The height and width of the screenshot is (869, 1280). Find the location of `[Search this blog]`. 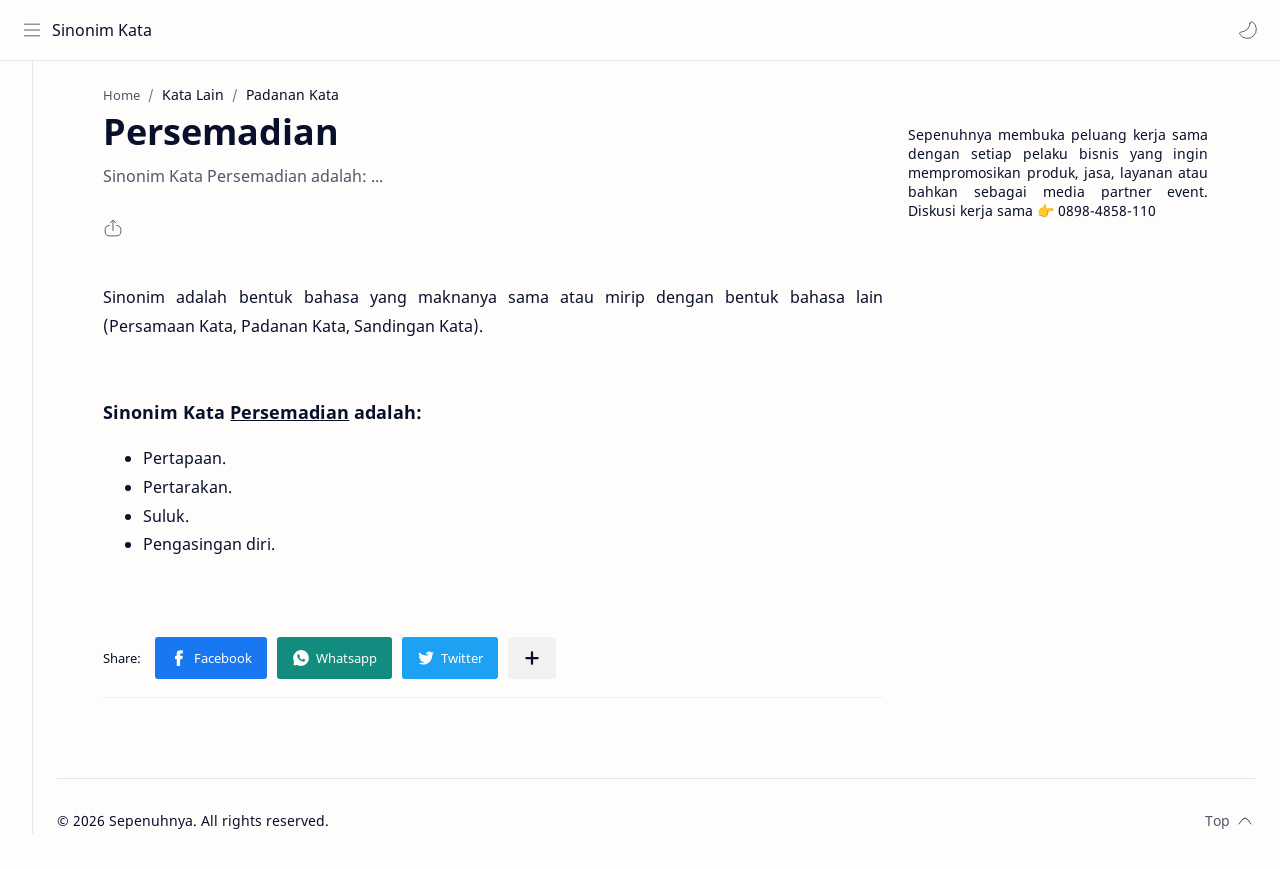

[Search this blog] is located at coordinates (415, 30).